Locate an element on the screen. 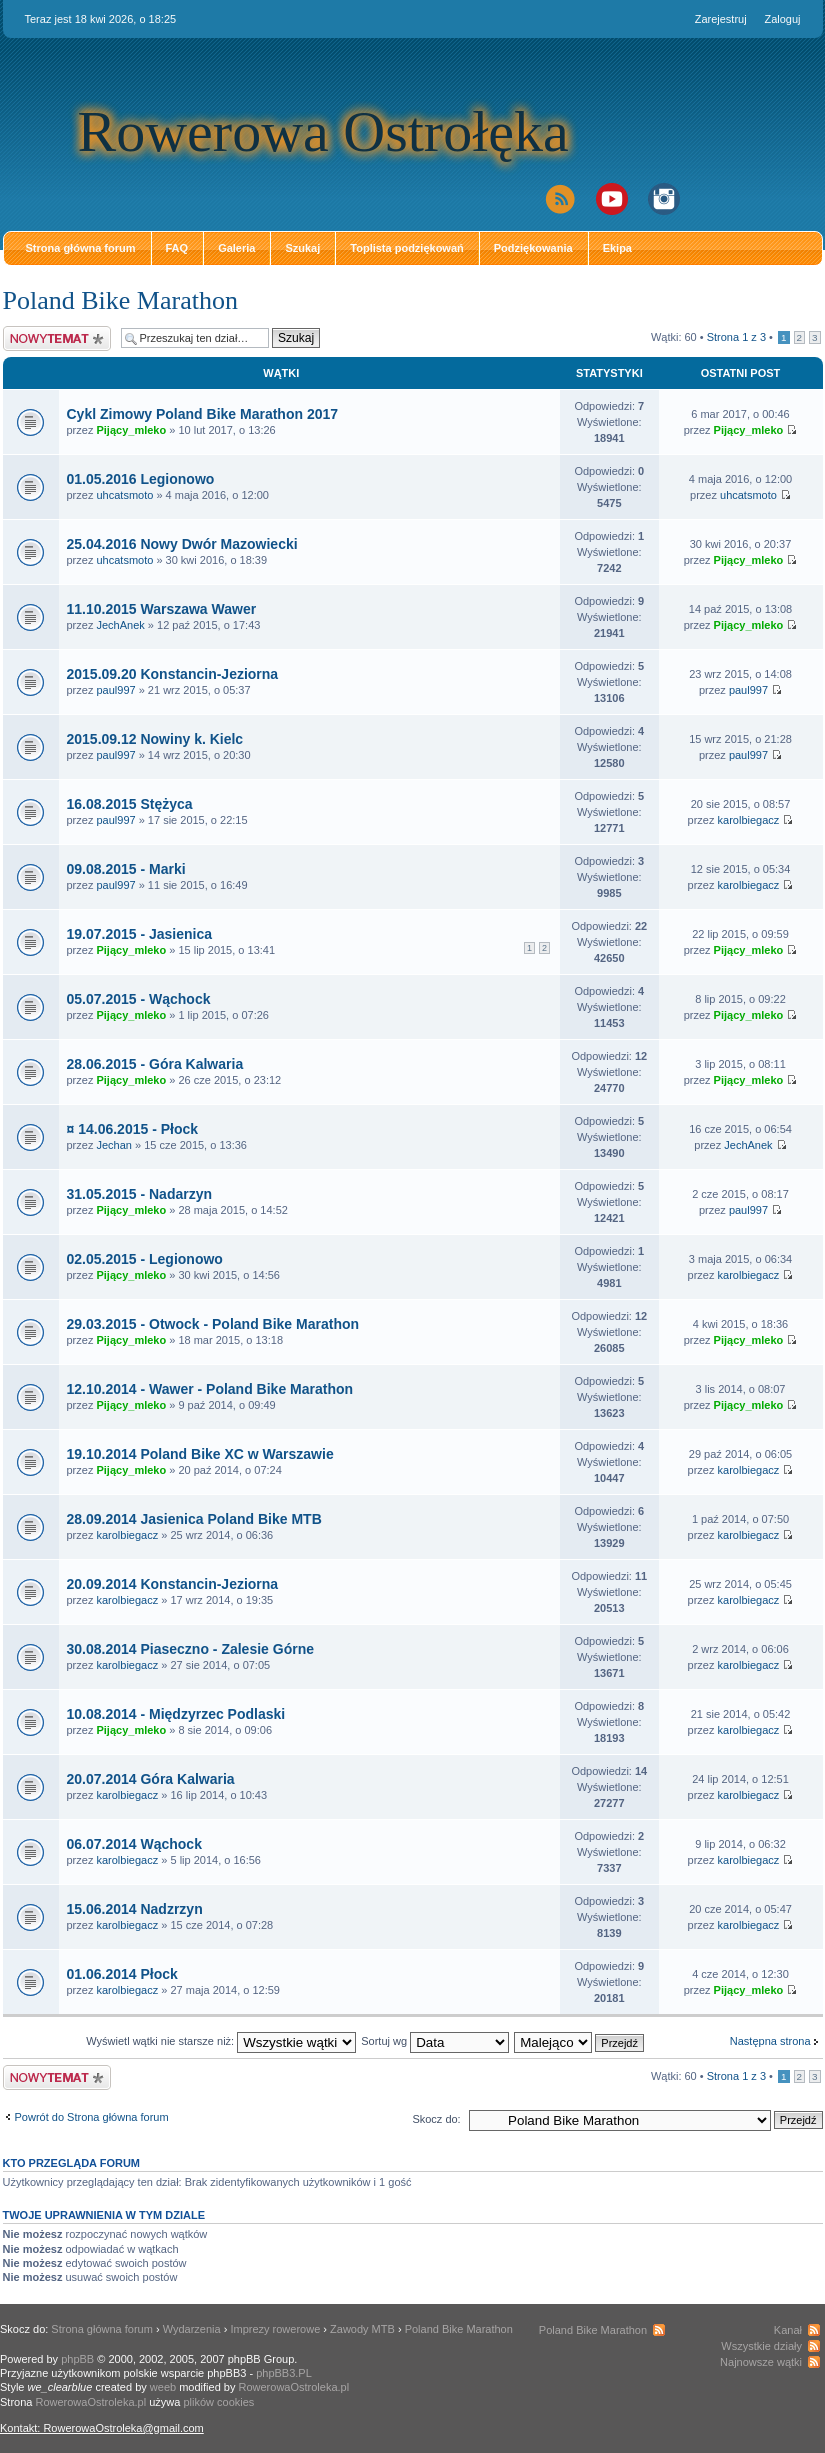 This screenshot has width=825, height=2453. 01.05.2016 Legionowo is located at coordinates (141, 479).